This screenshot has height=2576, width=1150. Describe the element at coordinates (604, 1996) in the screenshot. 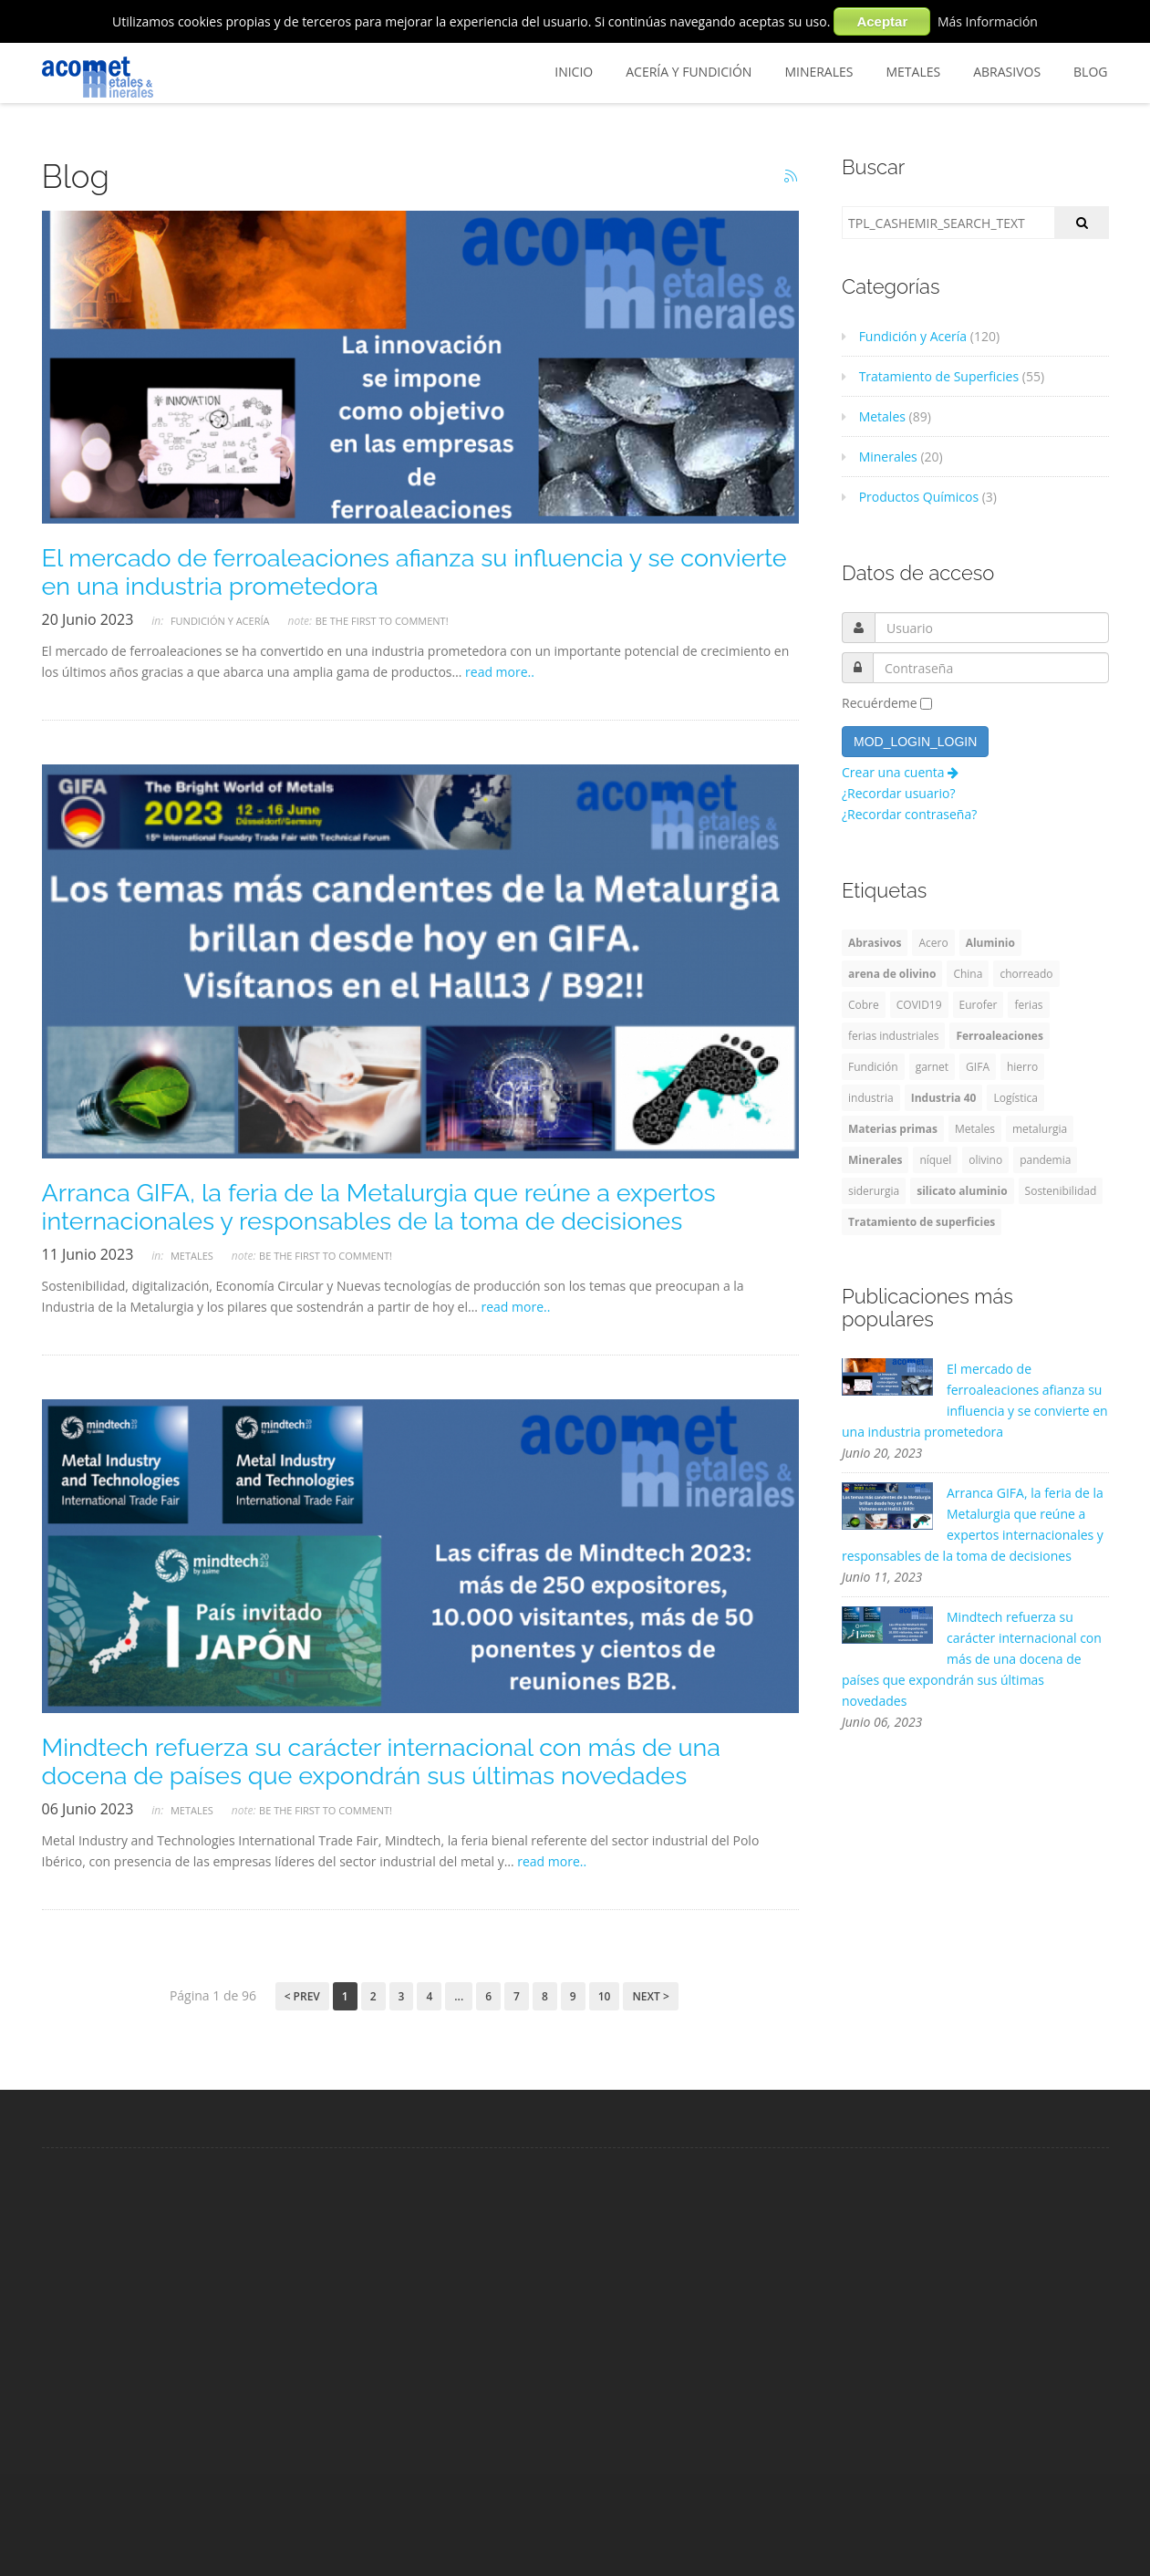

I see `10` at that location.